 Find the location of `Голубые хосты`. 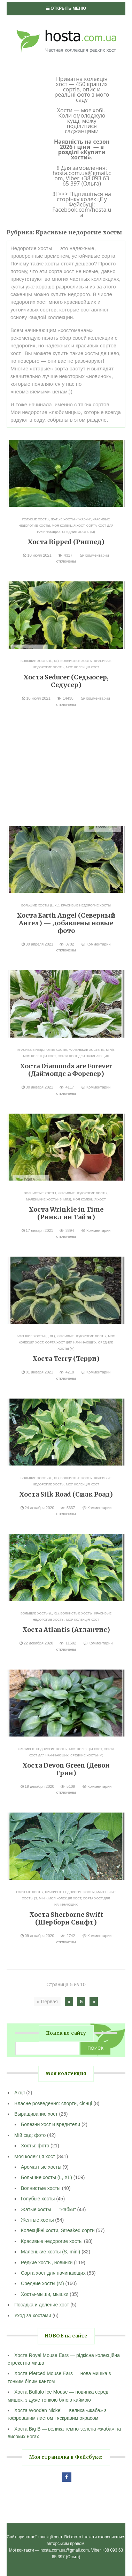

Голубые хосты is located at coordinates (35, 519).